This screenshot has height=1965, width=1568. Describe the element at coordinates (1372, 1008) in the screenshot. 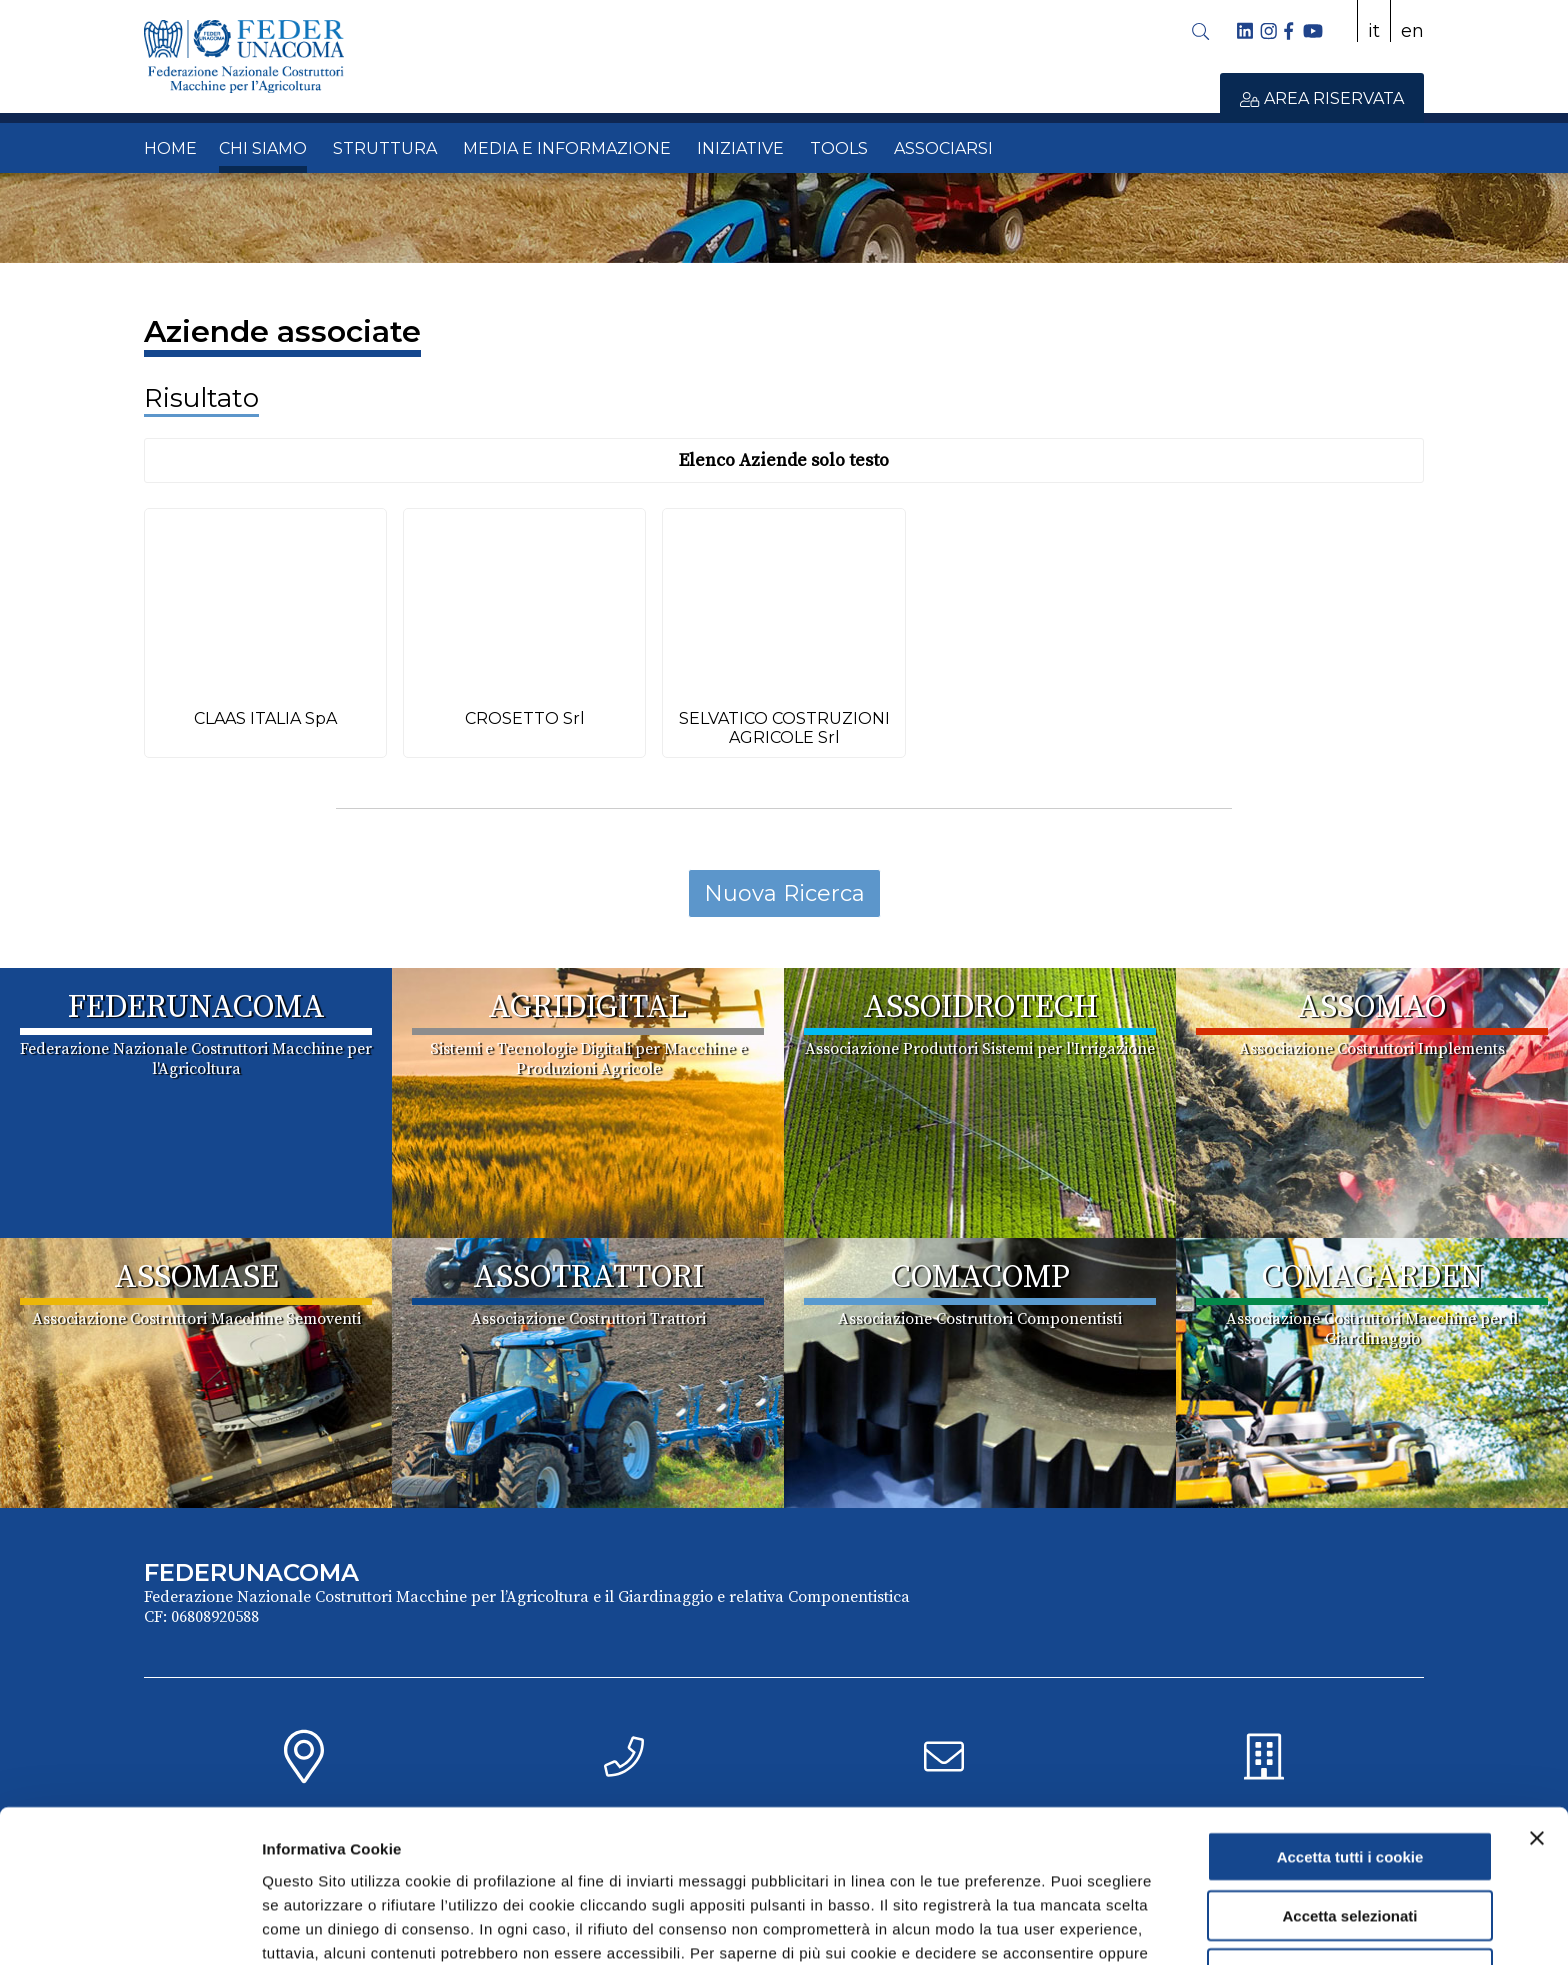

I see `ASSOMAO` at that location.